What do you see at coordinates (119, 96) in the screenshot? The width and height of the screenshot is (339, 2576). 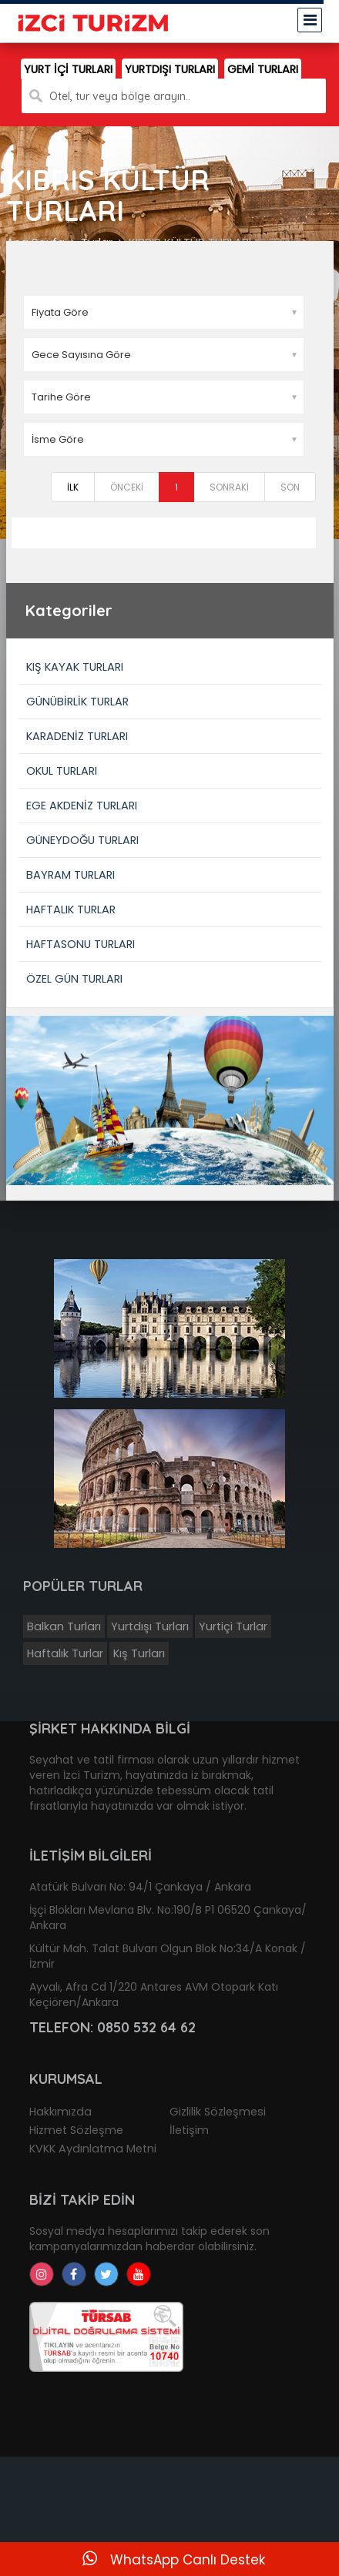 I see `Otel, tur veya bölge arayın..` at bounding box center [119, 96].